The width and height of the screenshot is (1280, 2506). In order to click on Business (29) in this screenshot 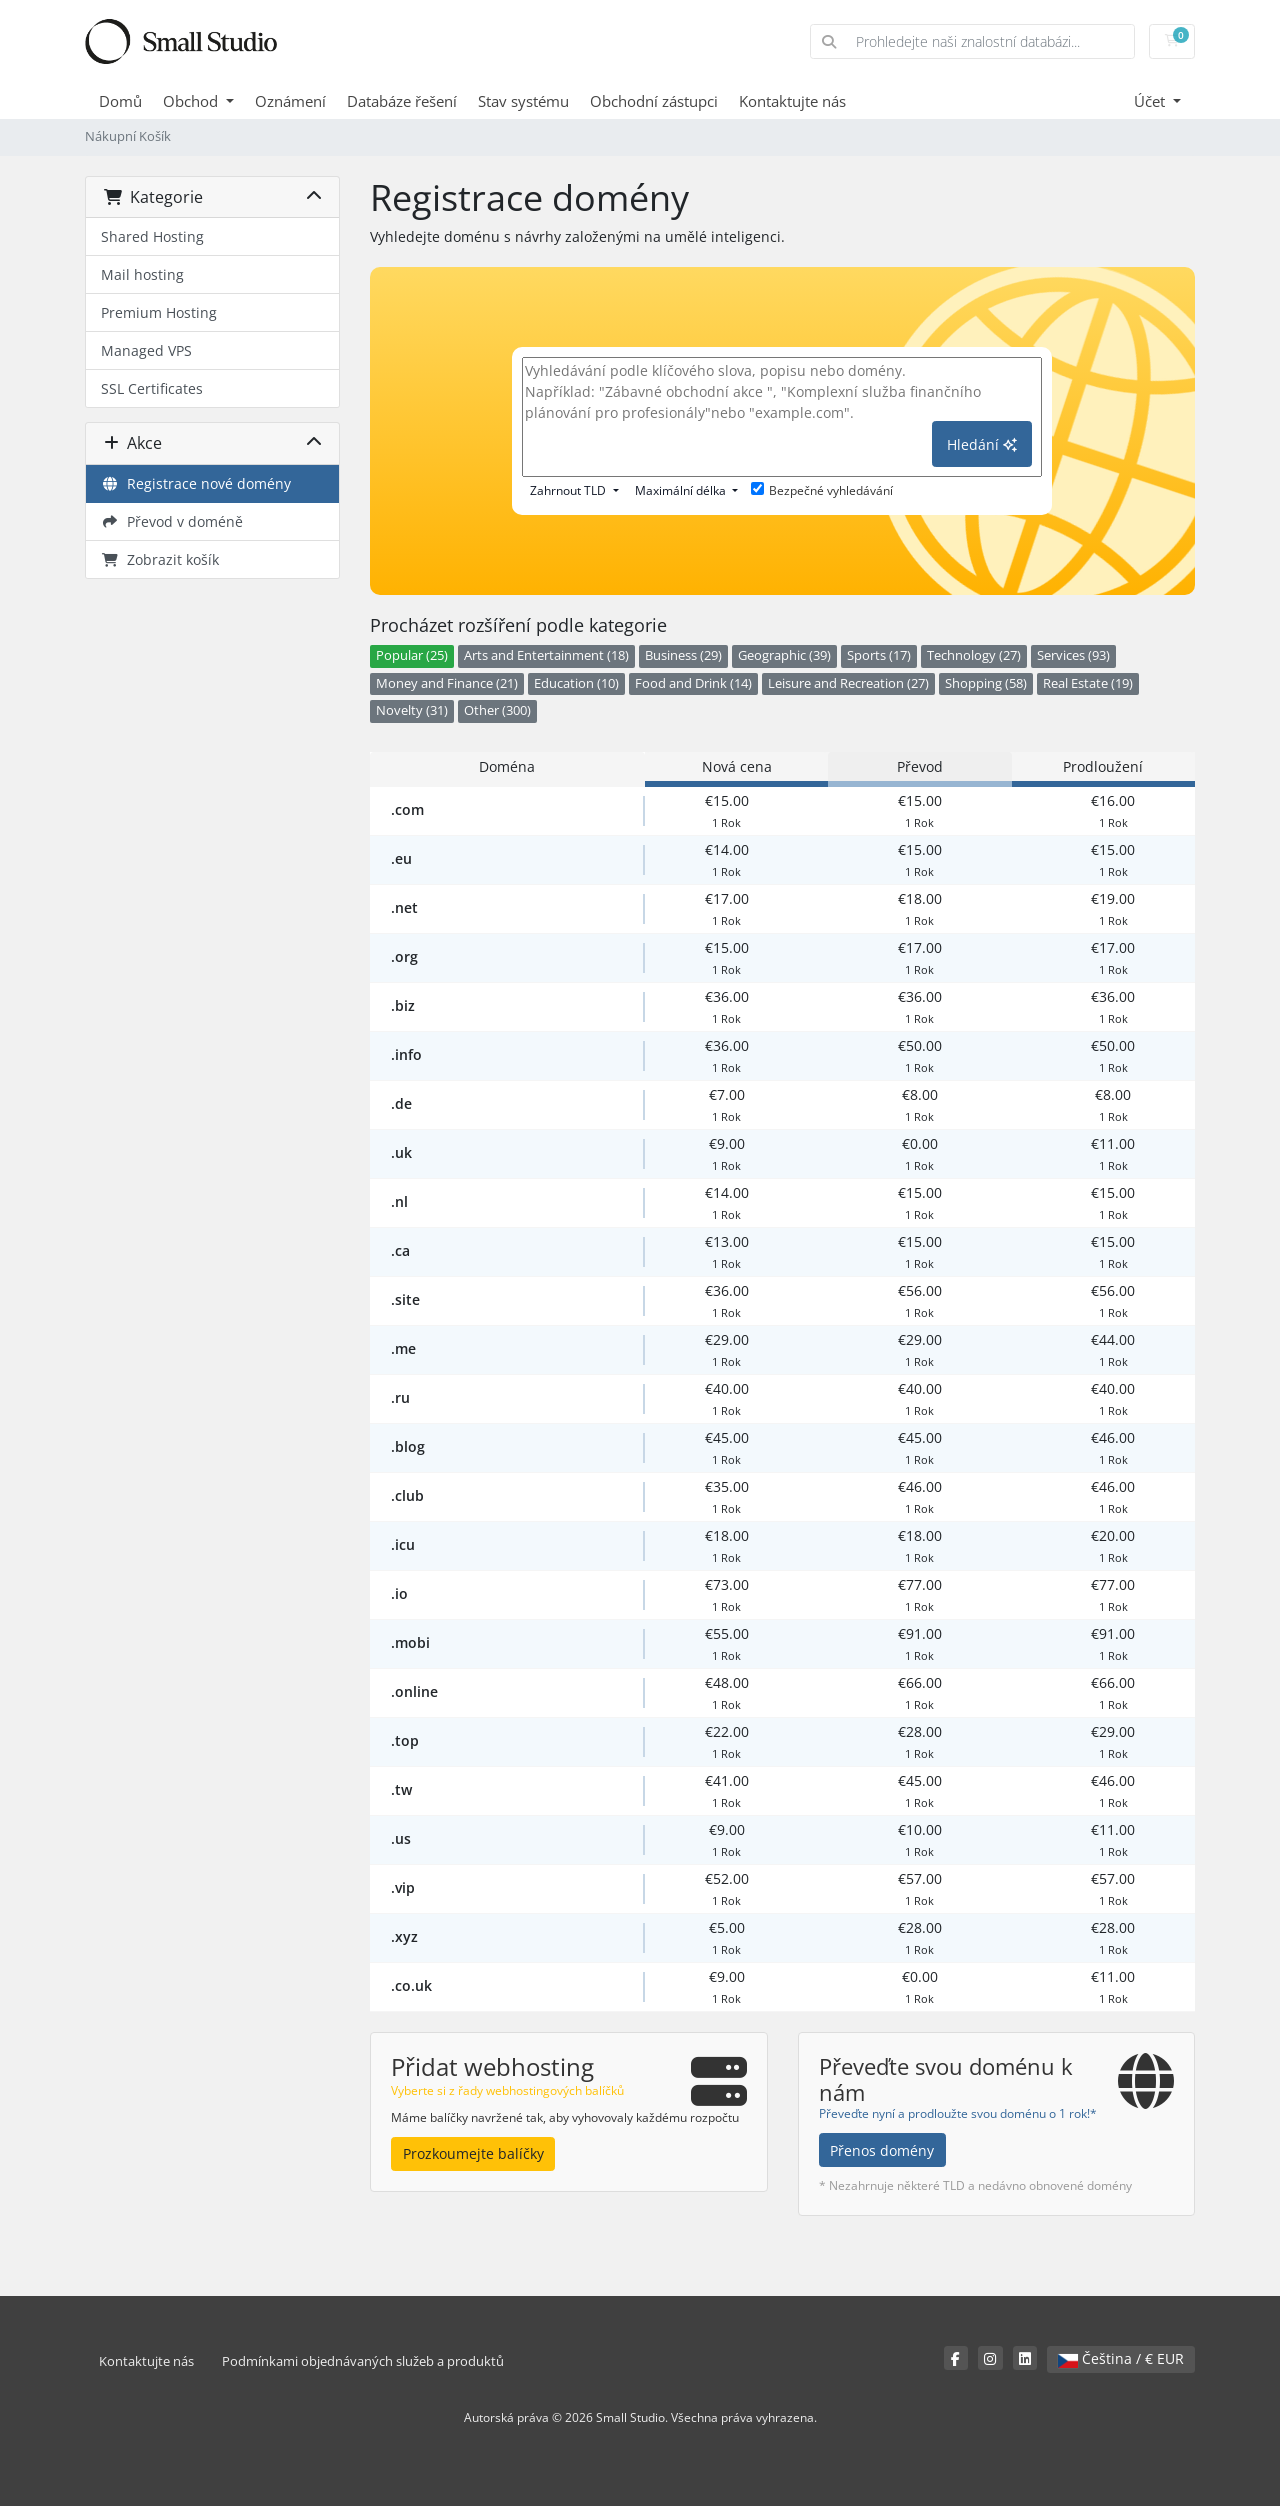, I will do `click(683, 655)`.